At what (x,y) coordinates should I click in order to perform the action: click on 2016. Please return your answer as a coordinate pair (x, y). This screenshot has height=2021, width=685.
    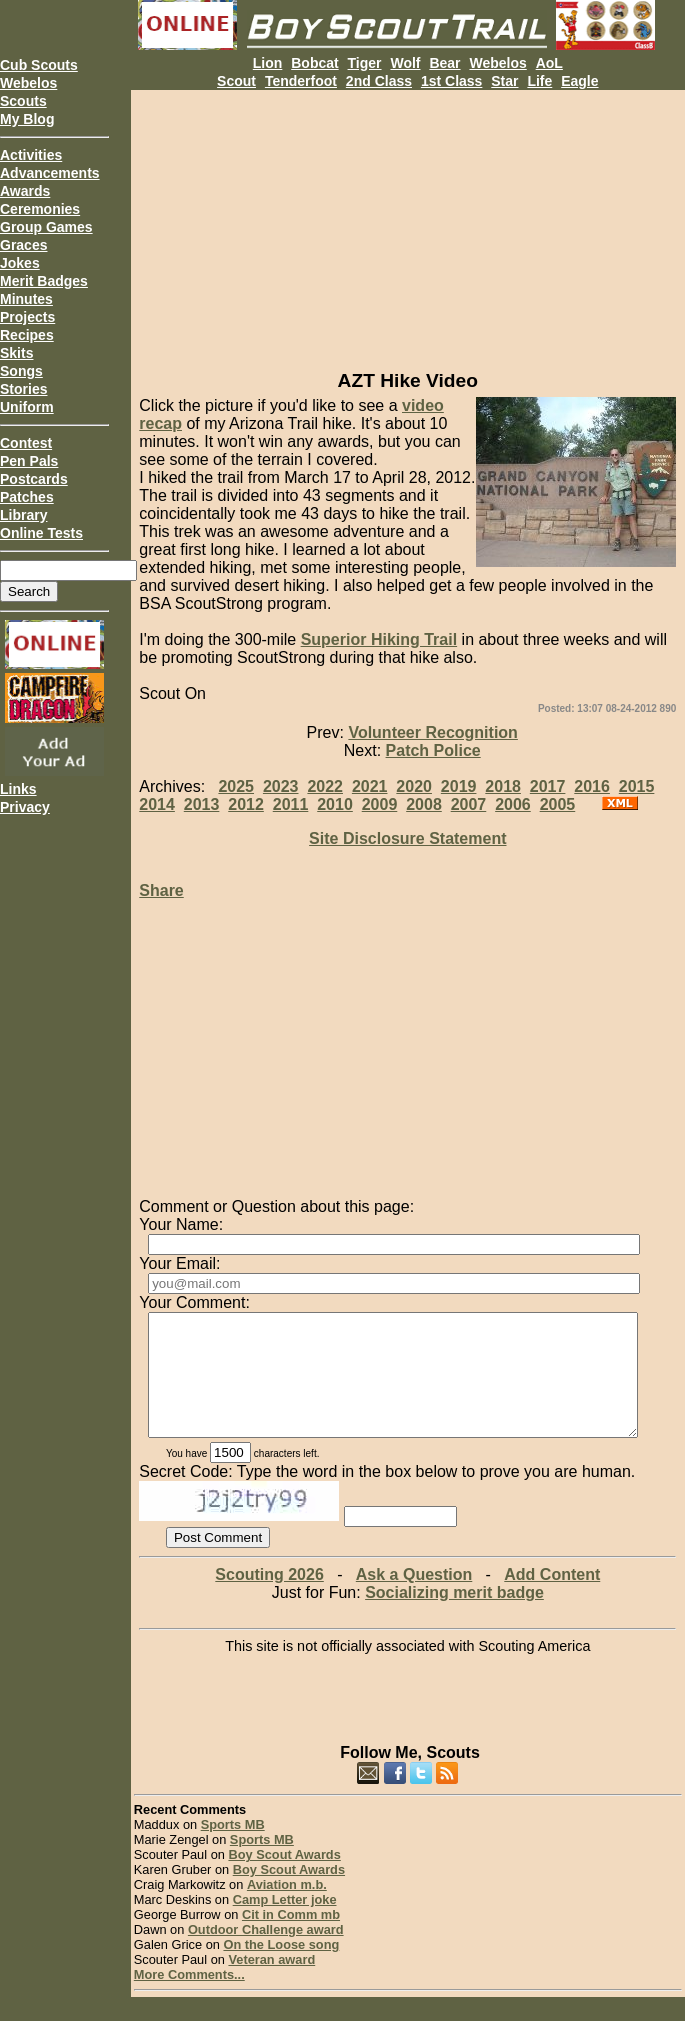
    Looking at the image, I should click on (592, 786).